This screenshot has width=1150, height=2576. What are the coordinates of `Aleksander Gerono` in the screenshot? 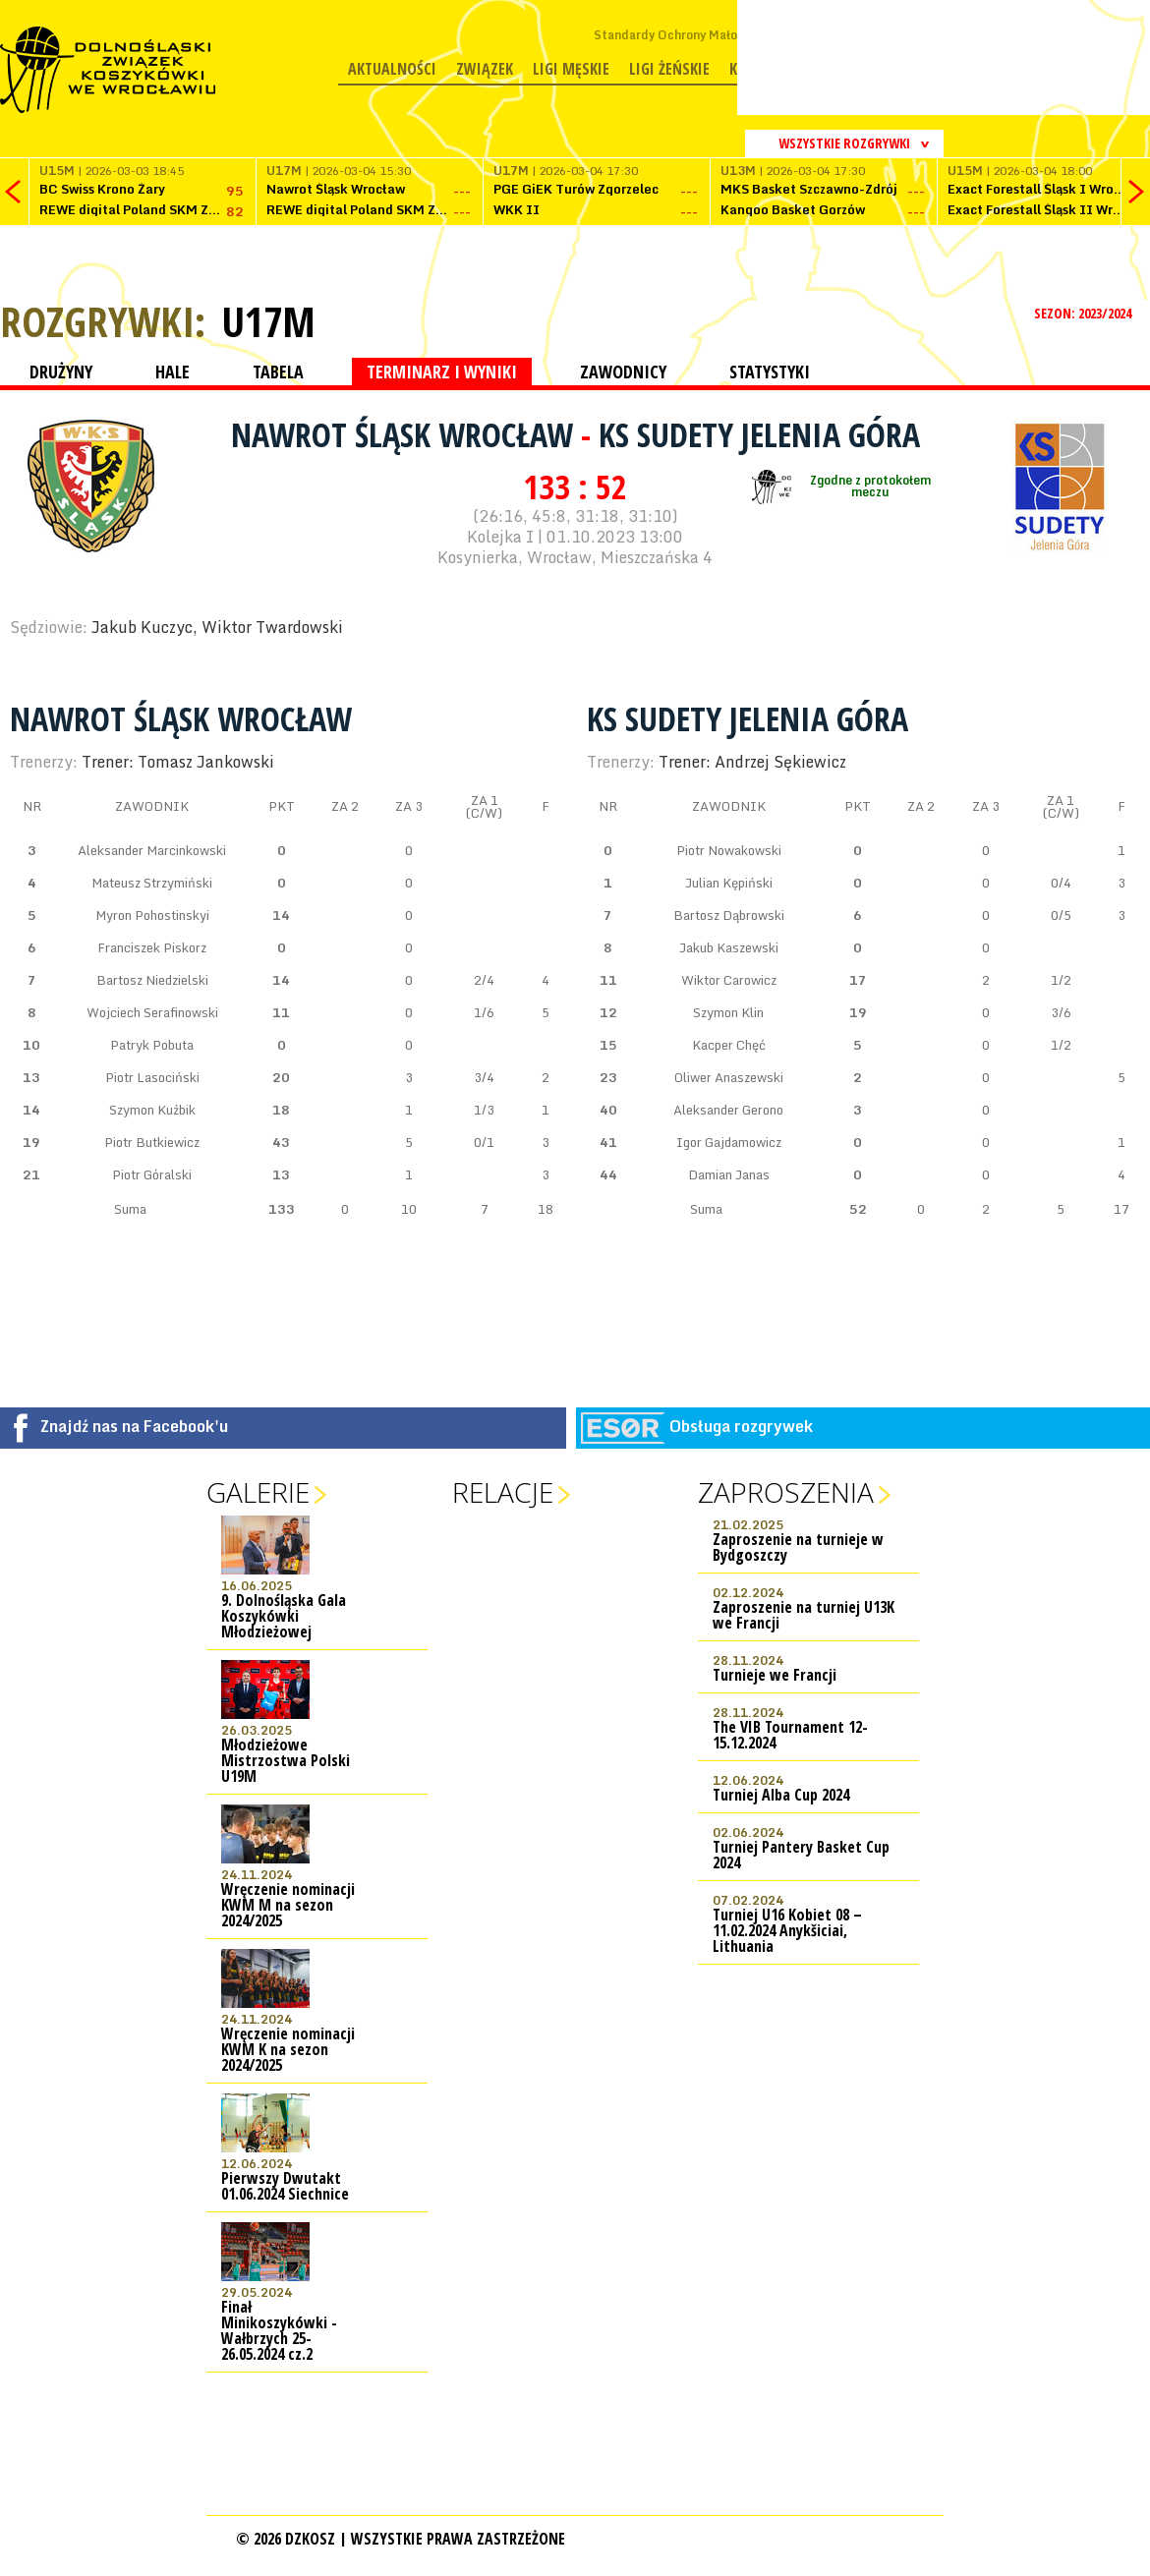 It's located at (728, 1109).